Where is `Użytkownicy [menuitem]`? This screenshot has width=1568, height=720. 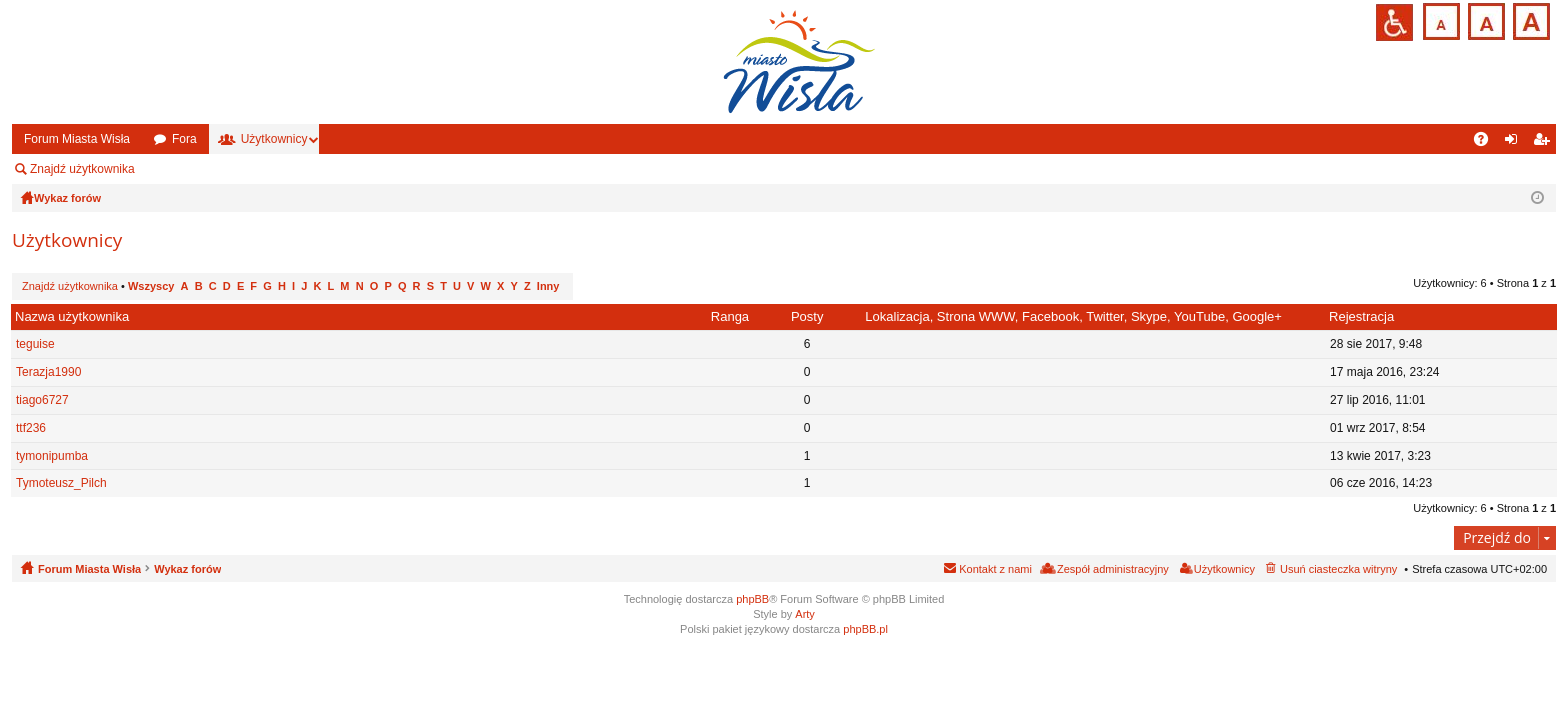
Użytkownicy [menuitem] is located at coordinates (1224, 569).